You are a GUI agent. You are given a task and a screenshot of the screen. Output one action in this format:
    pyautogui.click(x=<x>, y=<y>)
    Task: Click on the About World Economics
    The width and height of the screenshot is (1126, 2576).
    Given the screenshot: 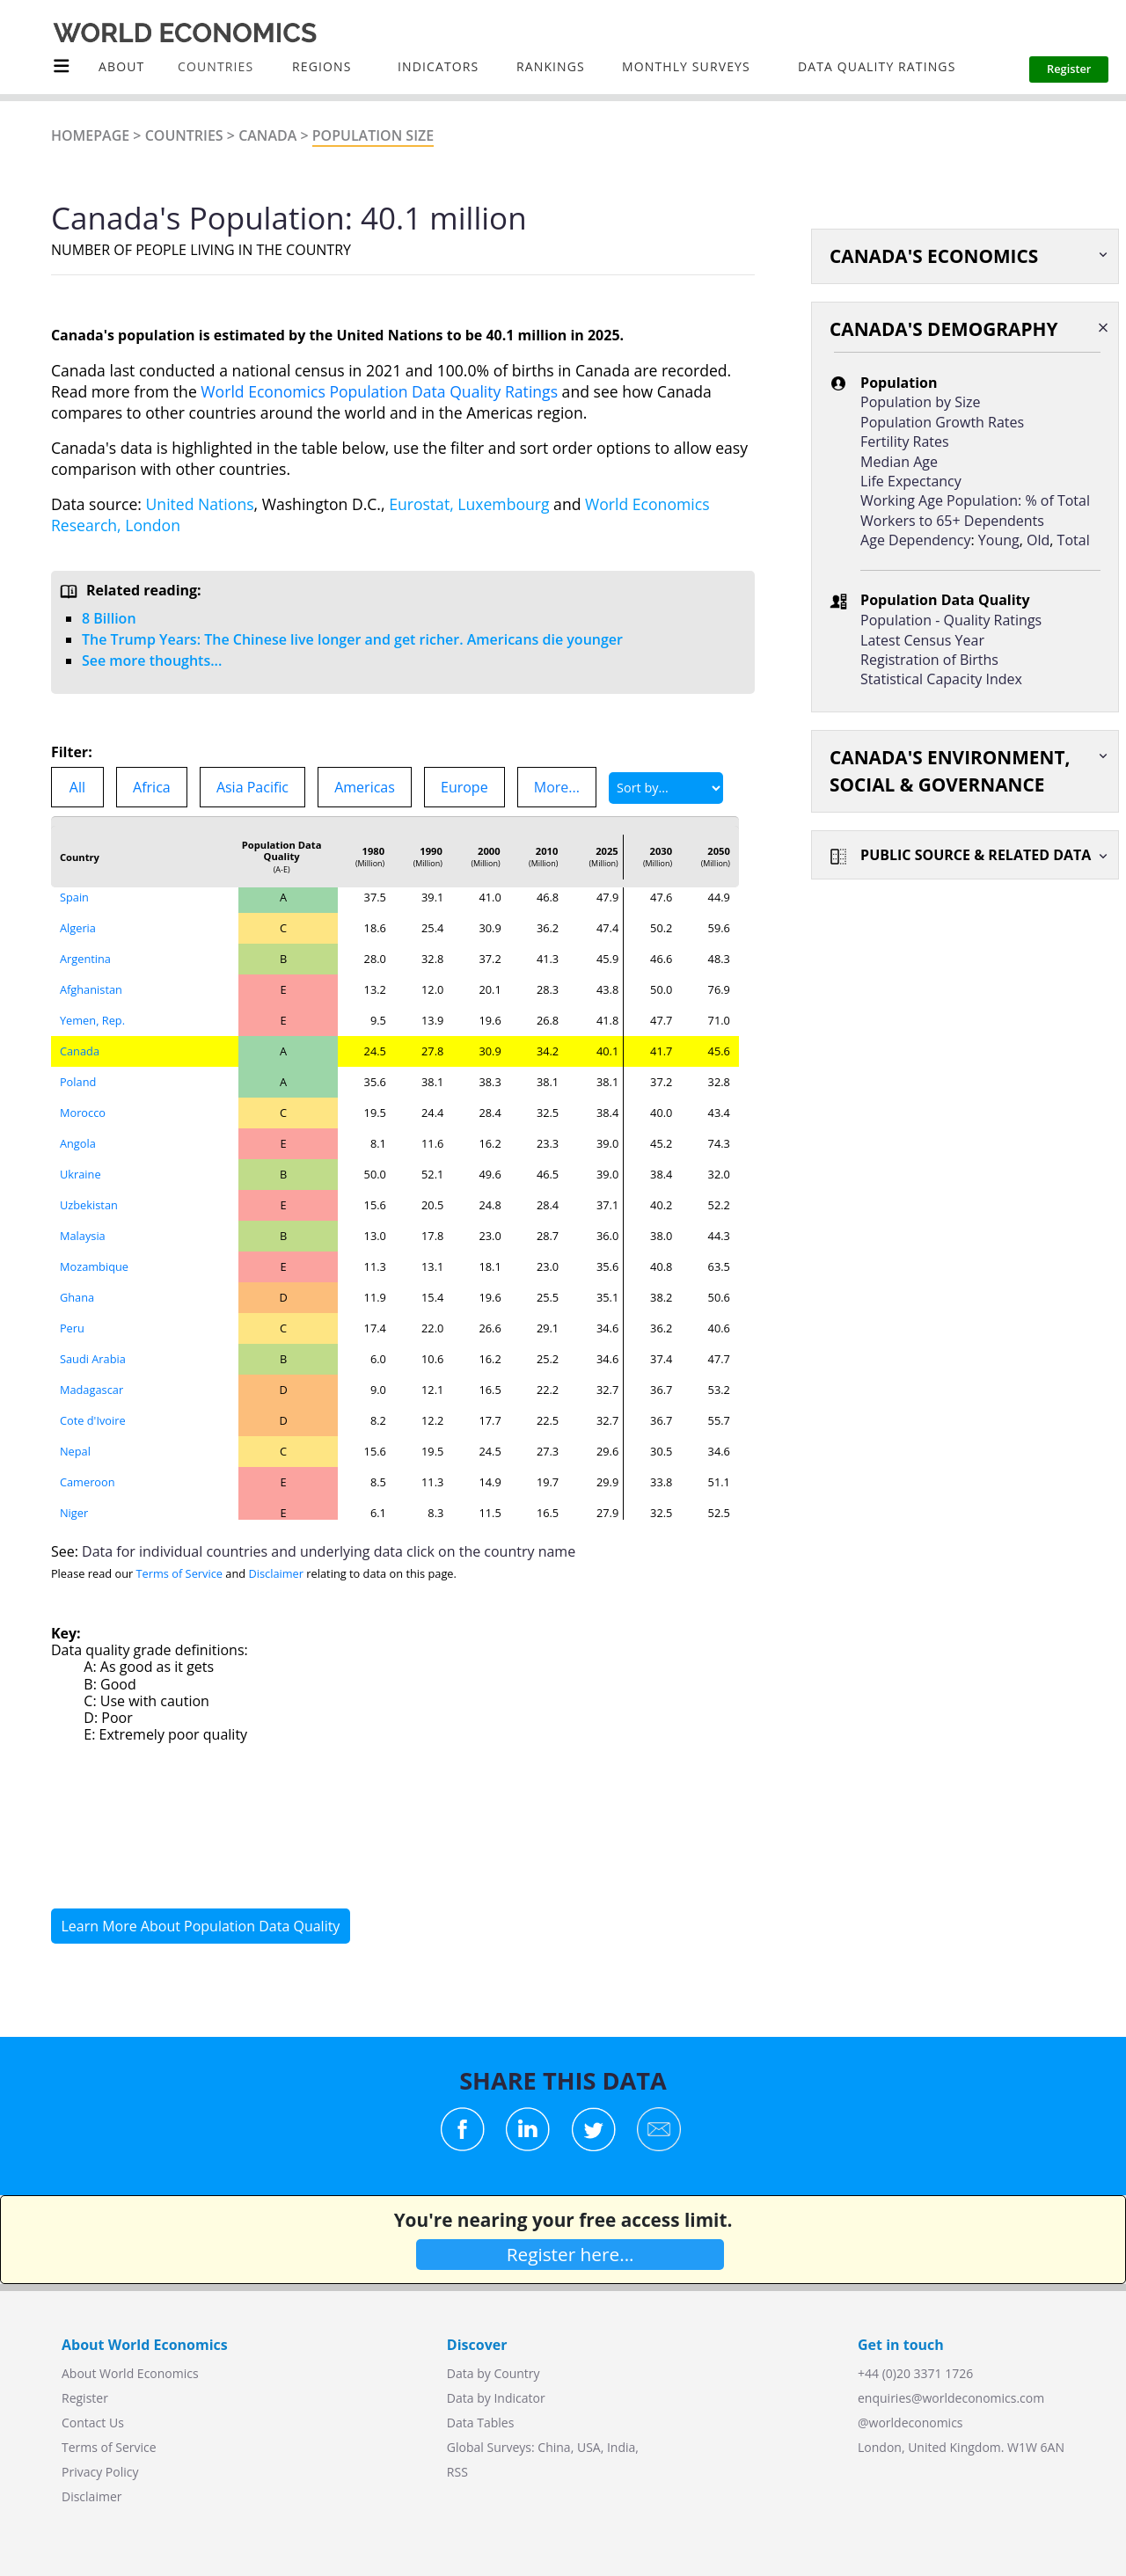 What is the action you would take?
    pyautogui.click(x=130, y=2373)
    